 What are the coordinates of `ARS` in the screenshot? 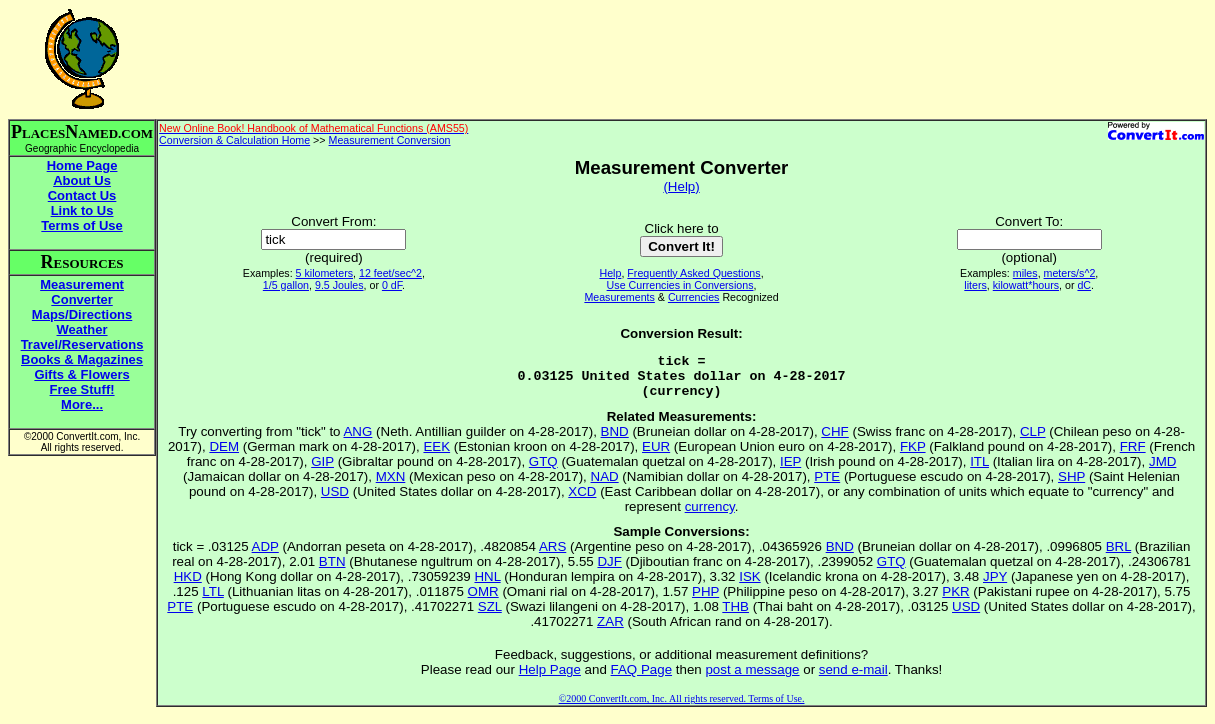 It's located at (552, 555).